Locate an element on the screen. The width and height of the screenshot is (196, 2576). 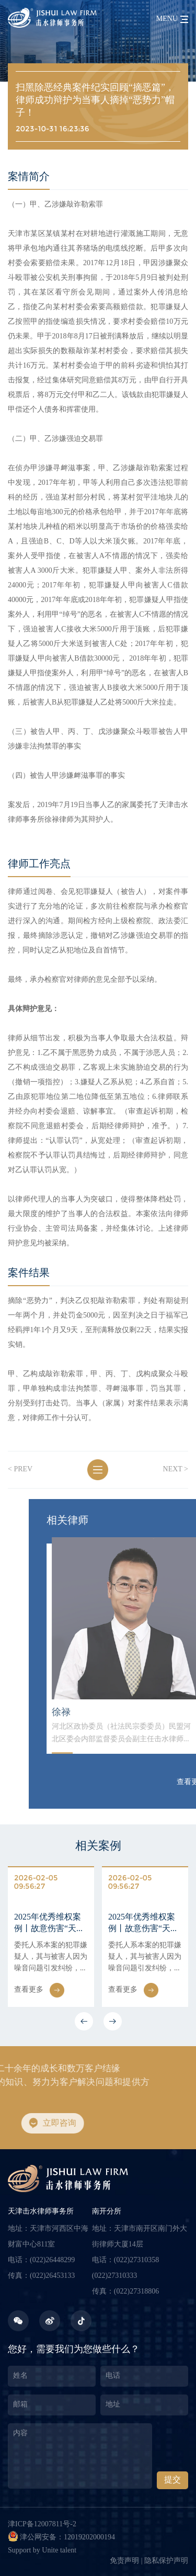
津公网安备：12019202000194 is located at coordinates (61, 2536).